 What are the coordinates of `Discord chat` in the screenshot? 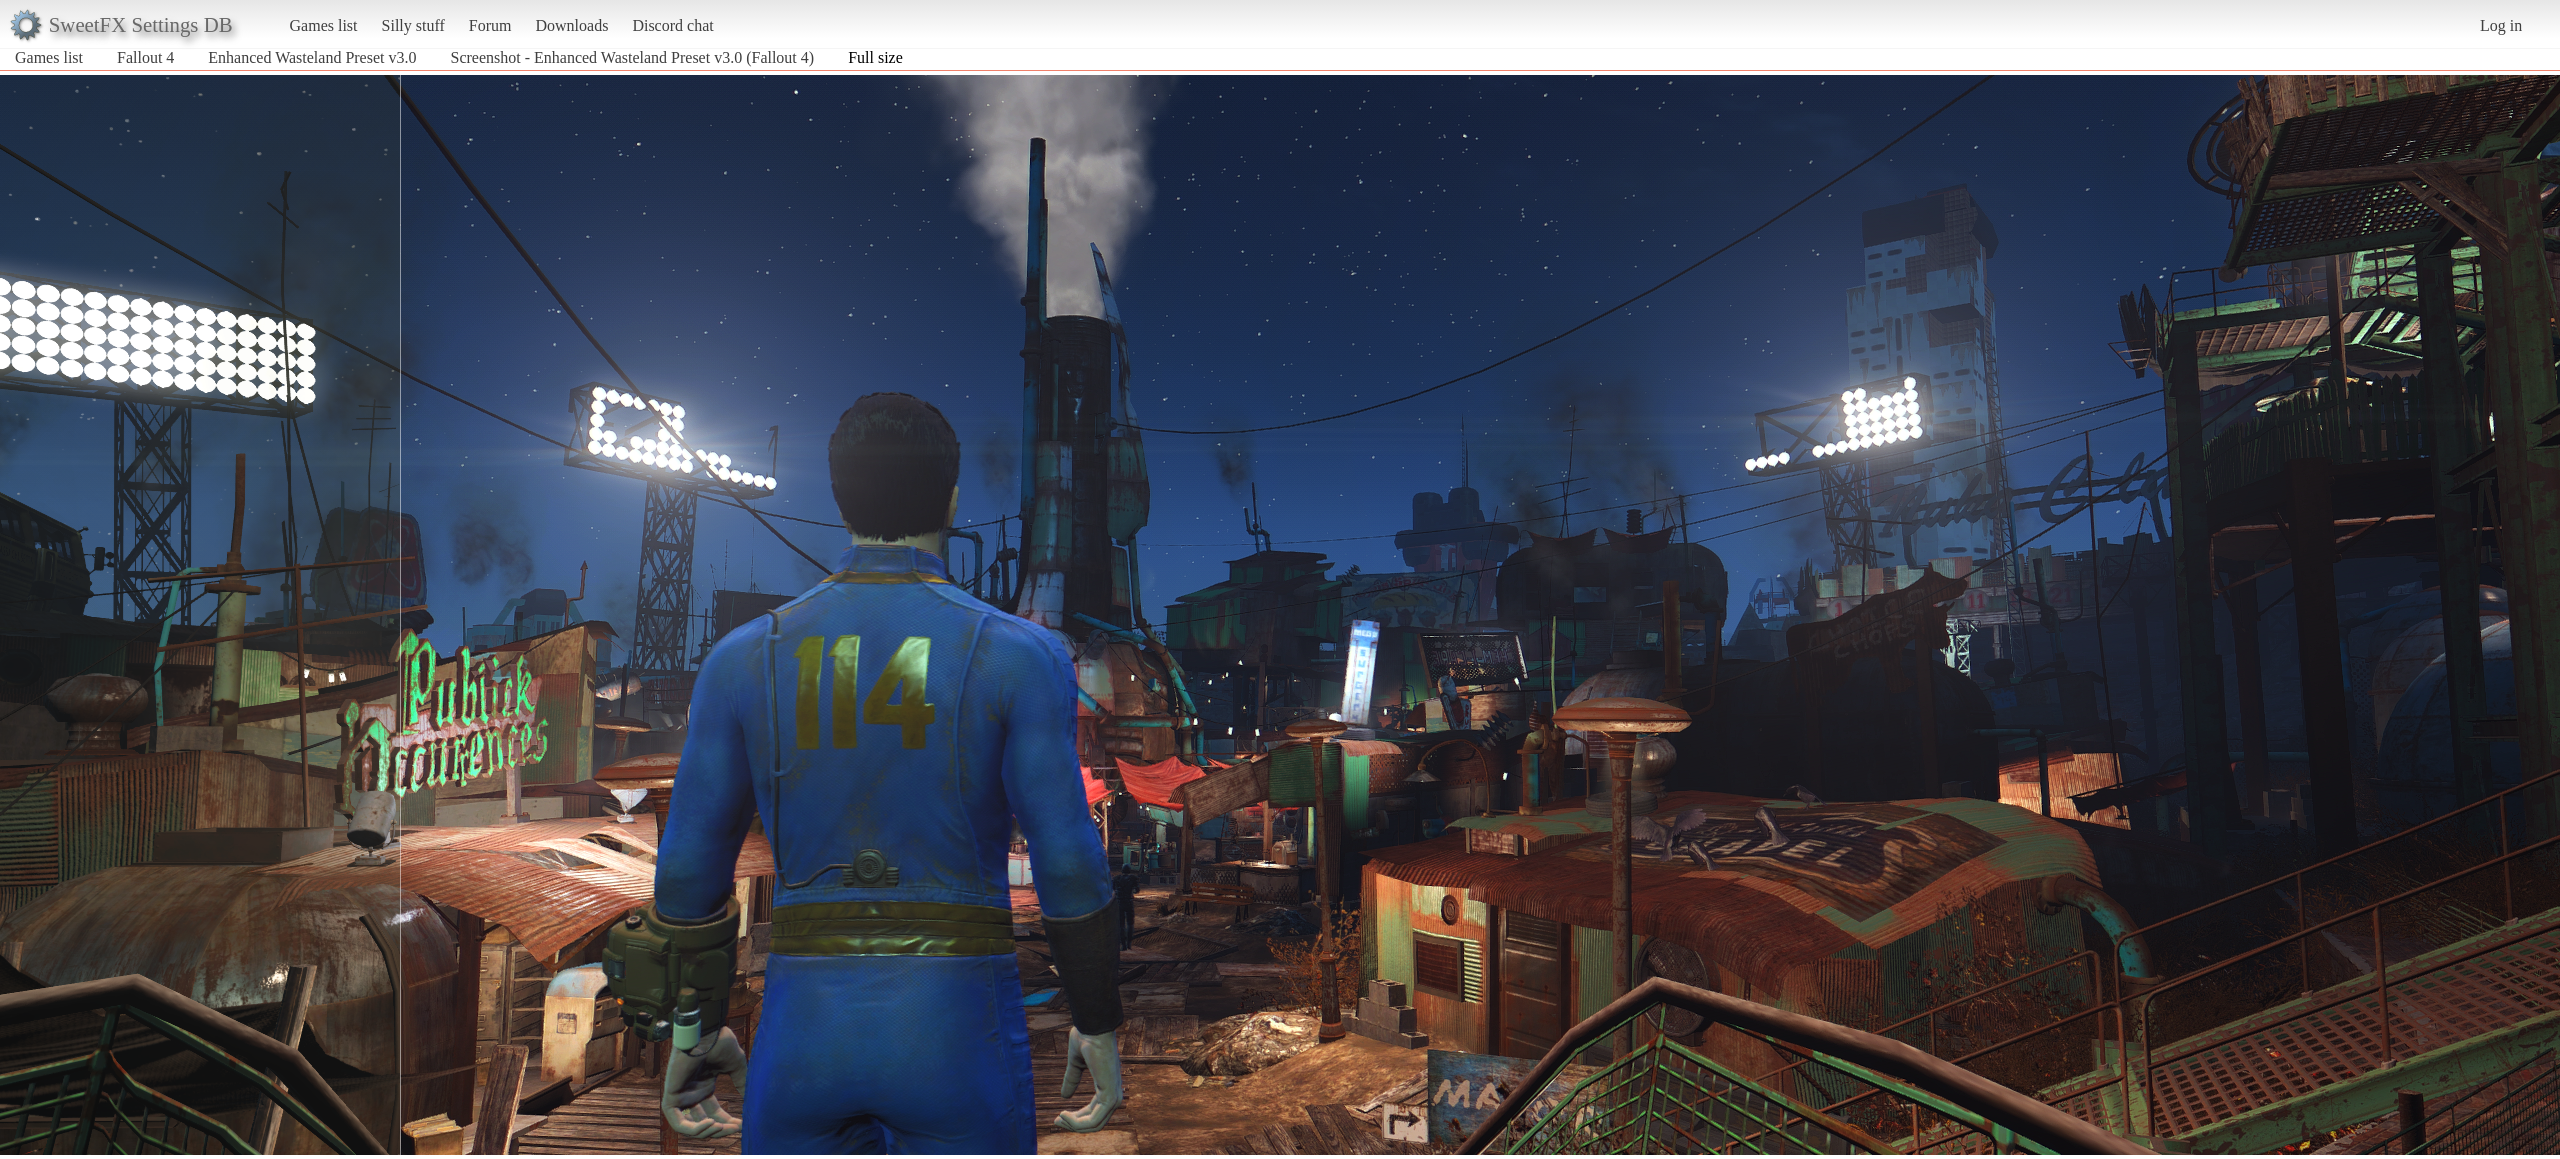 It's located at (672, 25).